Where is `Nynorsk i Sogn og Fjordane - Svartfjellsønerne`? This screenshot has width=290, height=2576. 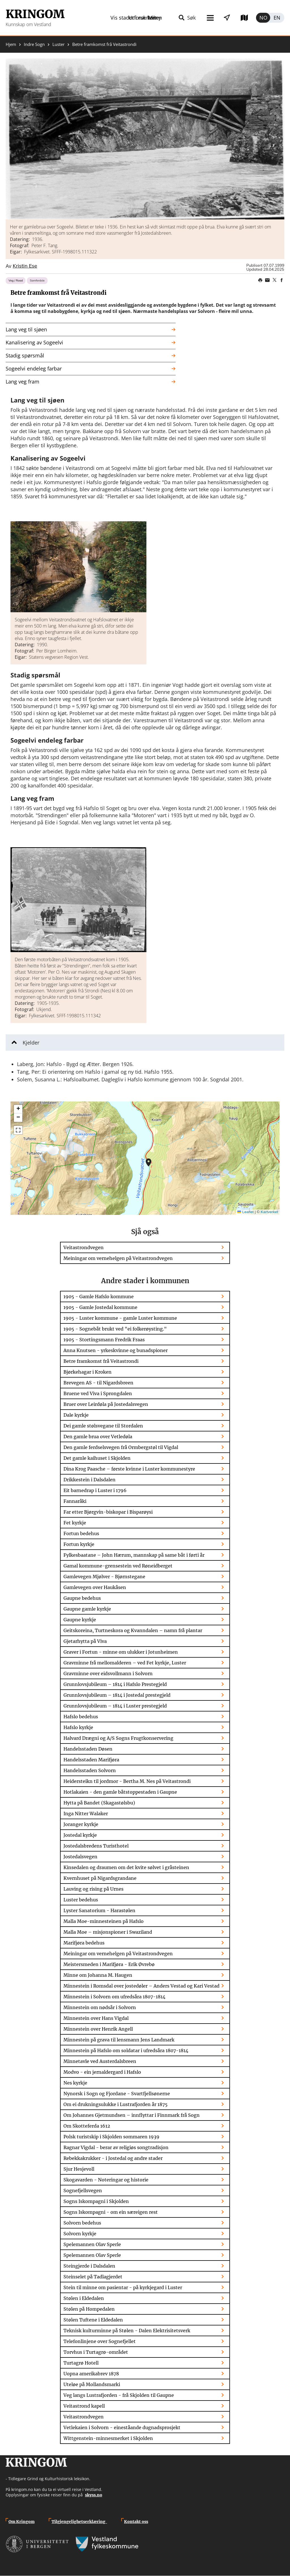 Nynorsk i Sogn og Fjordane - Svartfjellsønerne is located at coordinates (116, 2093).